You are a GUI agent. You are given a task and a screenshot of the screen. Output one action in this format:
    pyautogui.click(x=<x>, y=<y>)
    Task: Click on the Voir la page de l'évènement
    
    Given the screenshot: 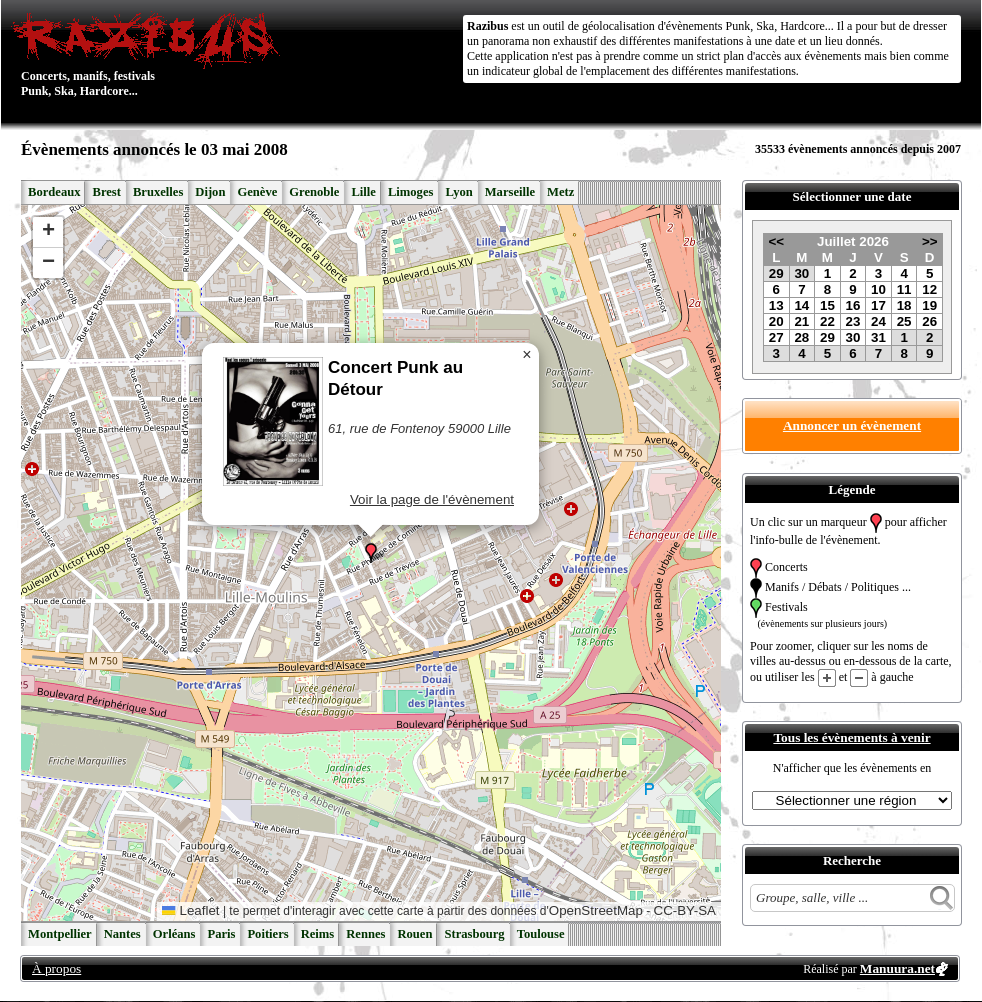 What is the action you would take?
    pyautogui.click(x=432, y=499)
    